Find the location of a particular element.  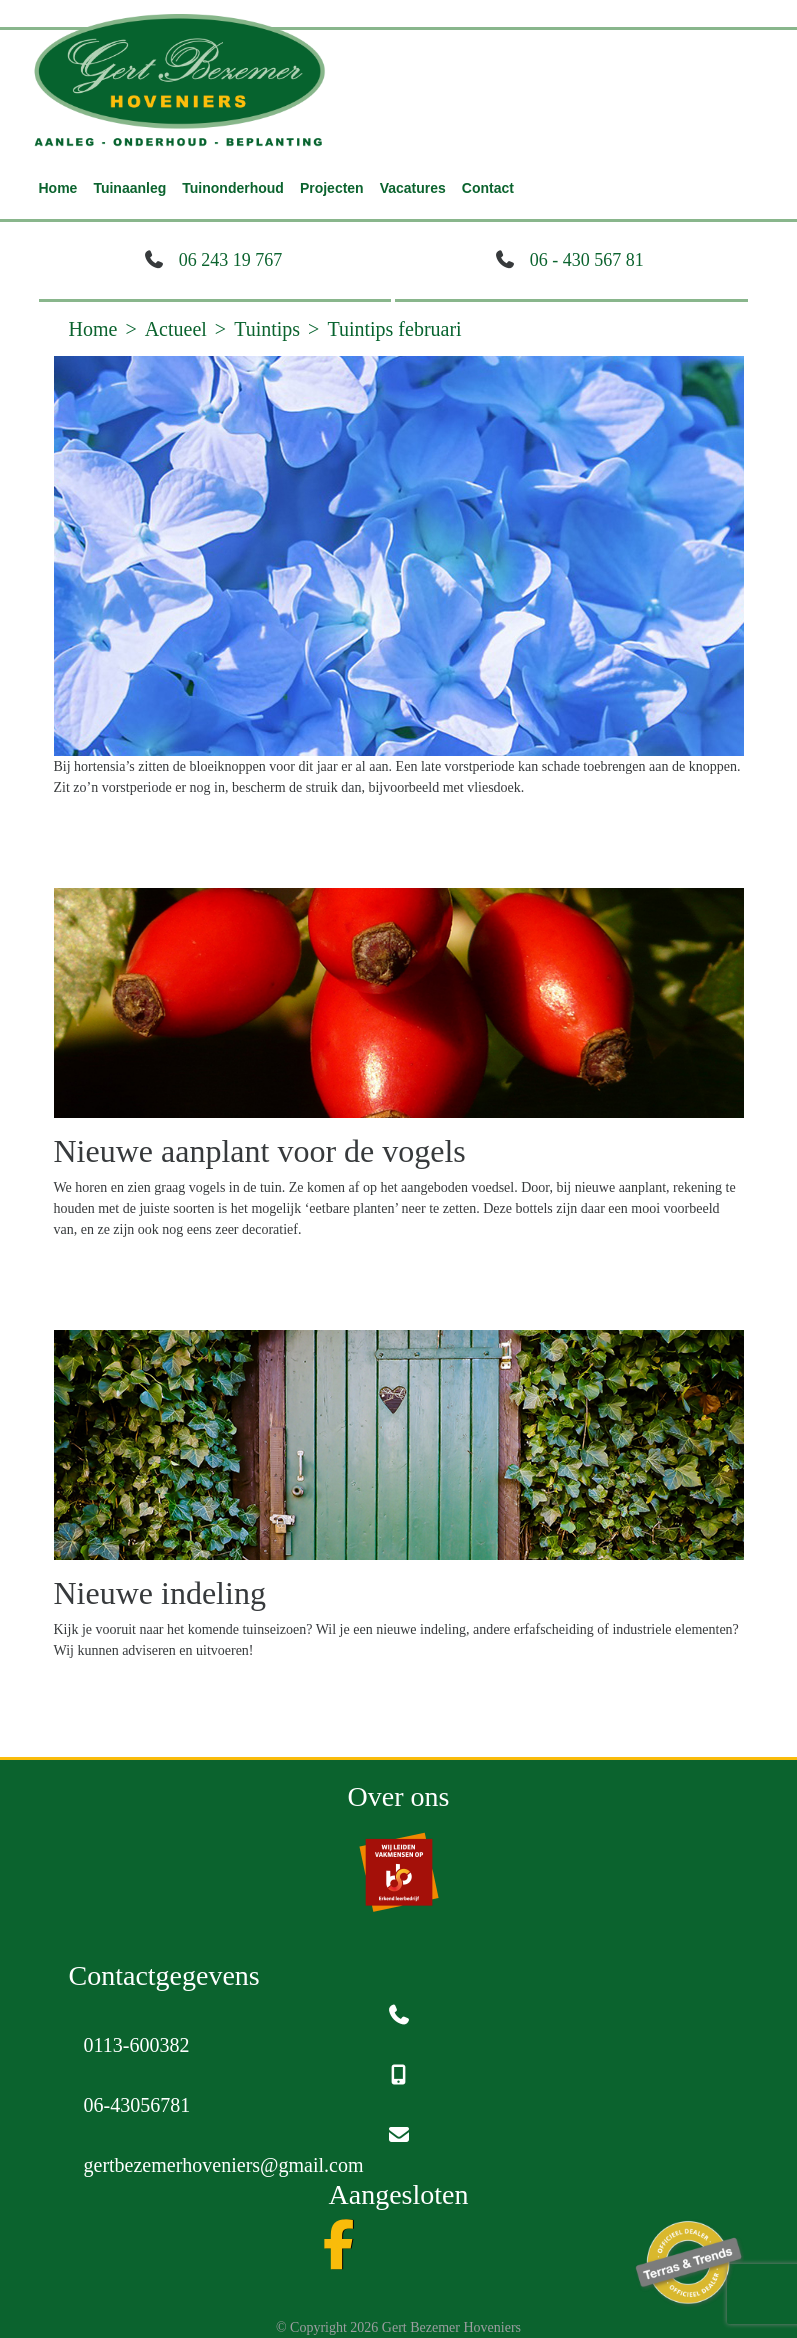

Tuinaanleg is located at coordinates (129, 188).